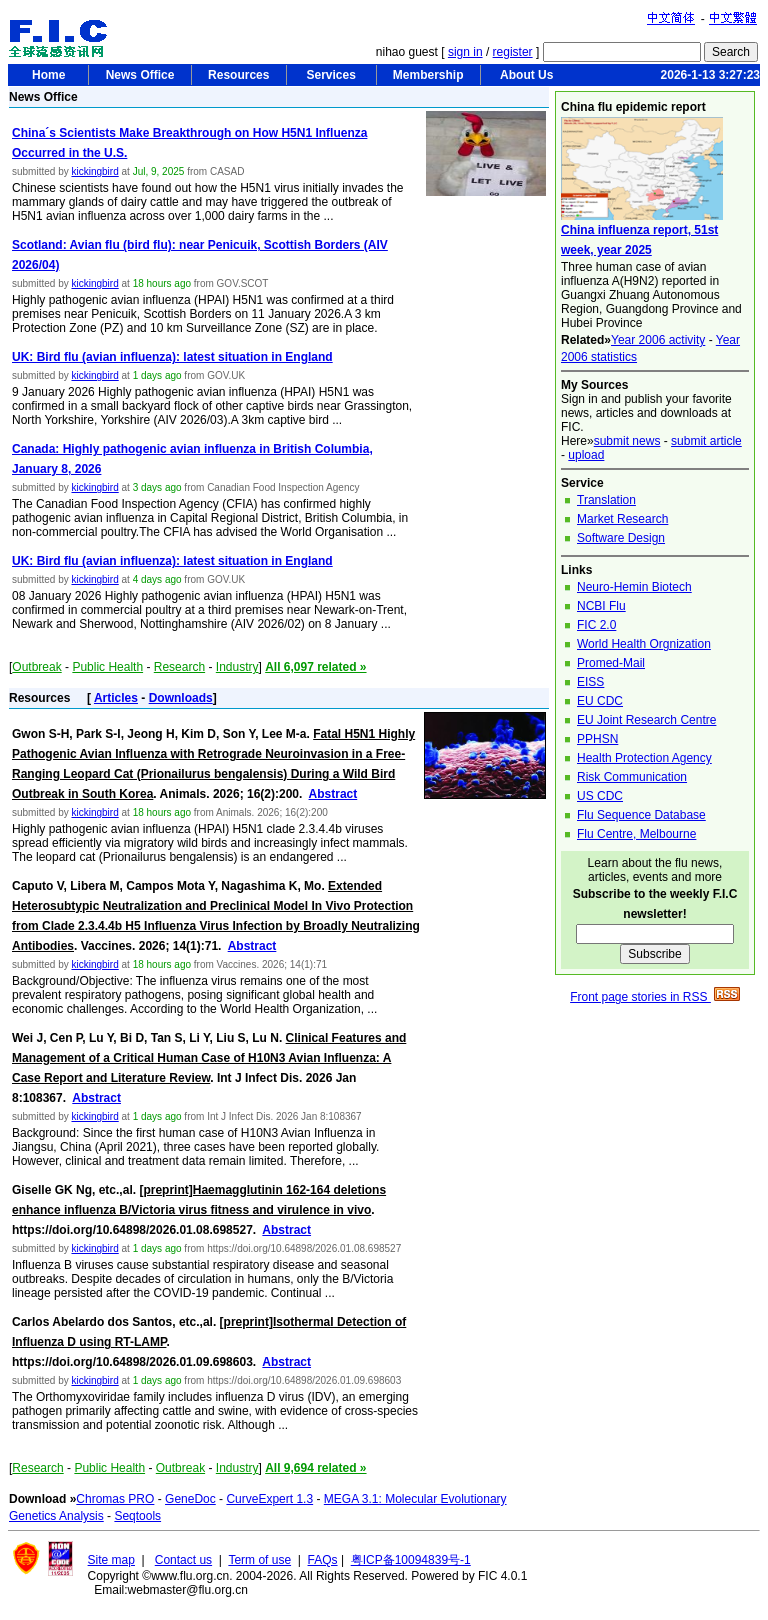  Describe the element at coordinates (655, 997) in the screenshot. I see `Front page stories in RSS` at that location.